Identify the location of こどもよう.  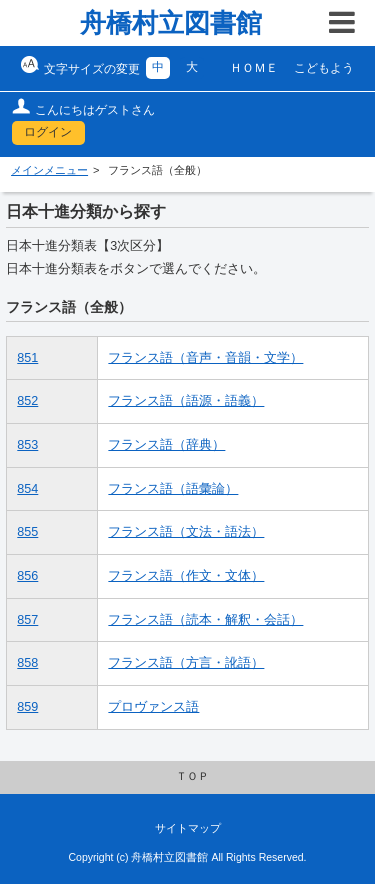
(324, 68).